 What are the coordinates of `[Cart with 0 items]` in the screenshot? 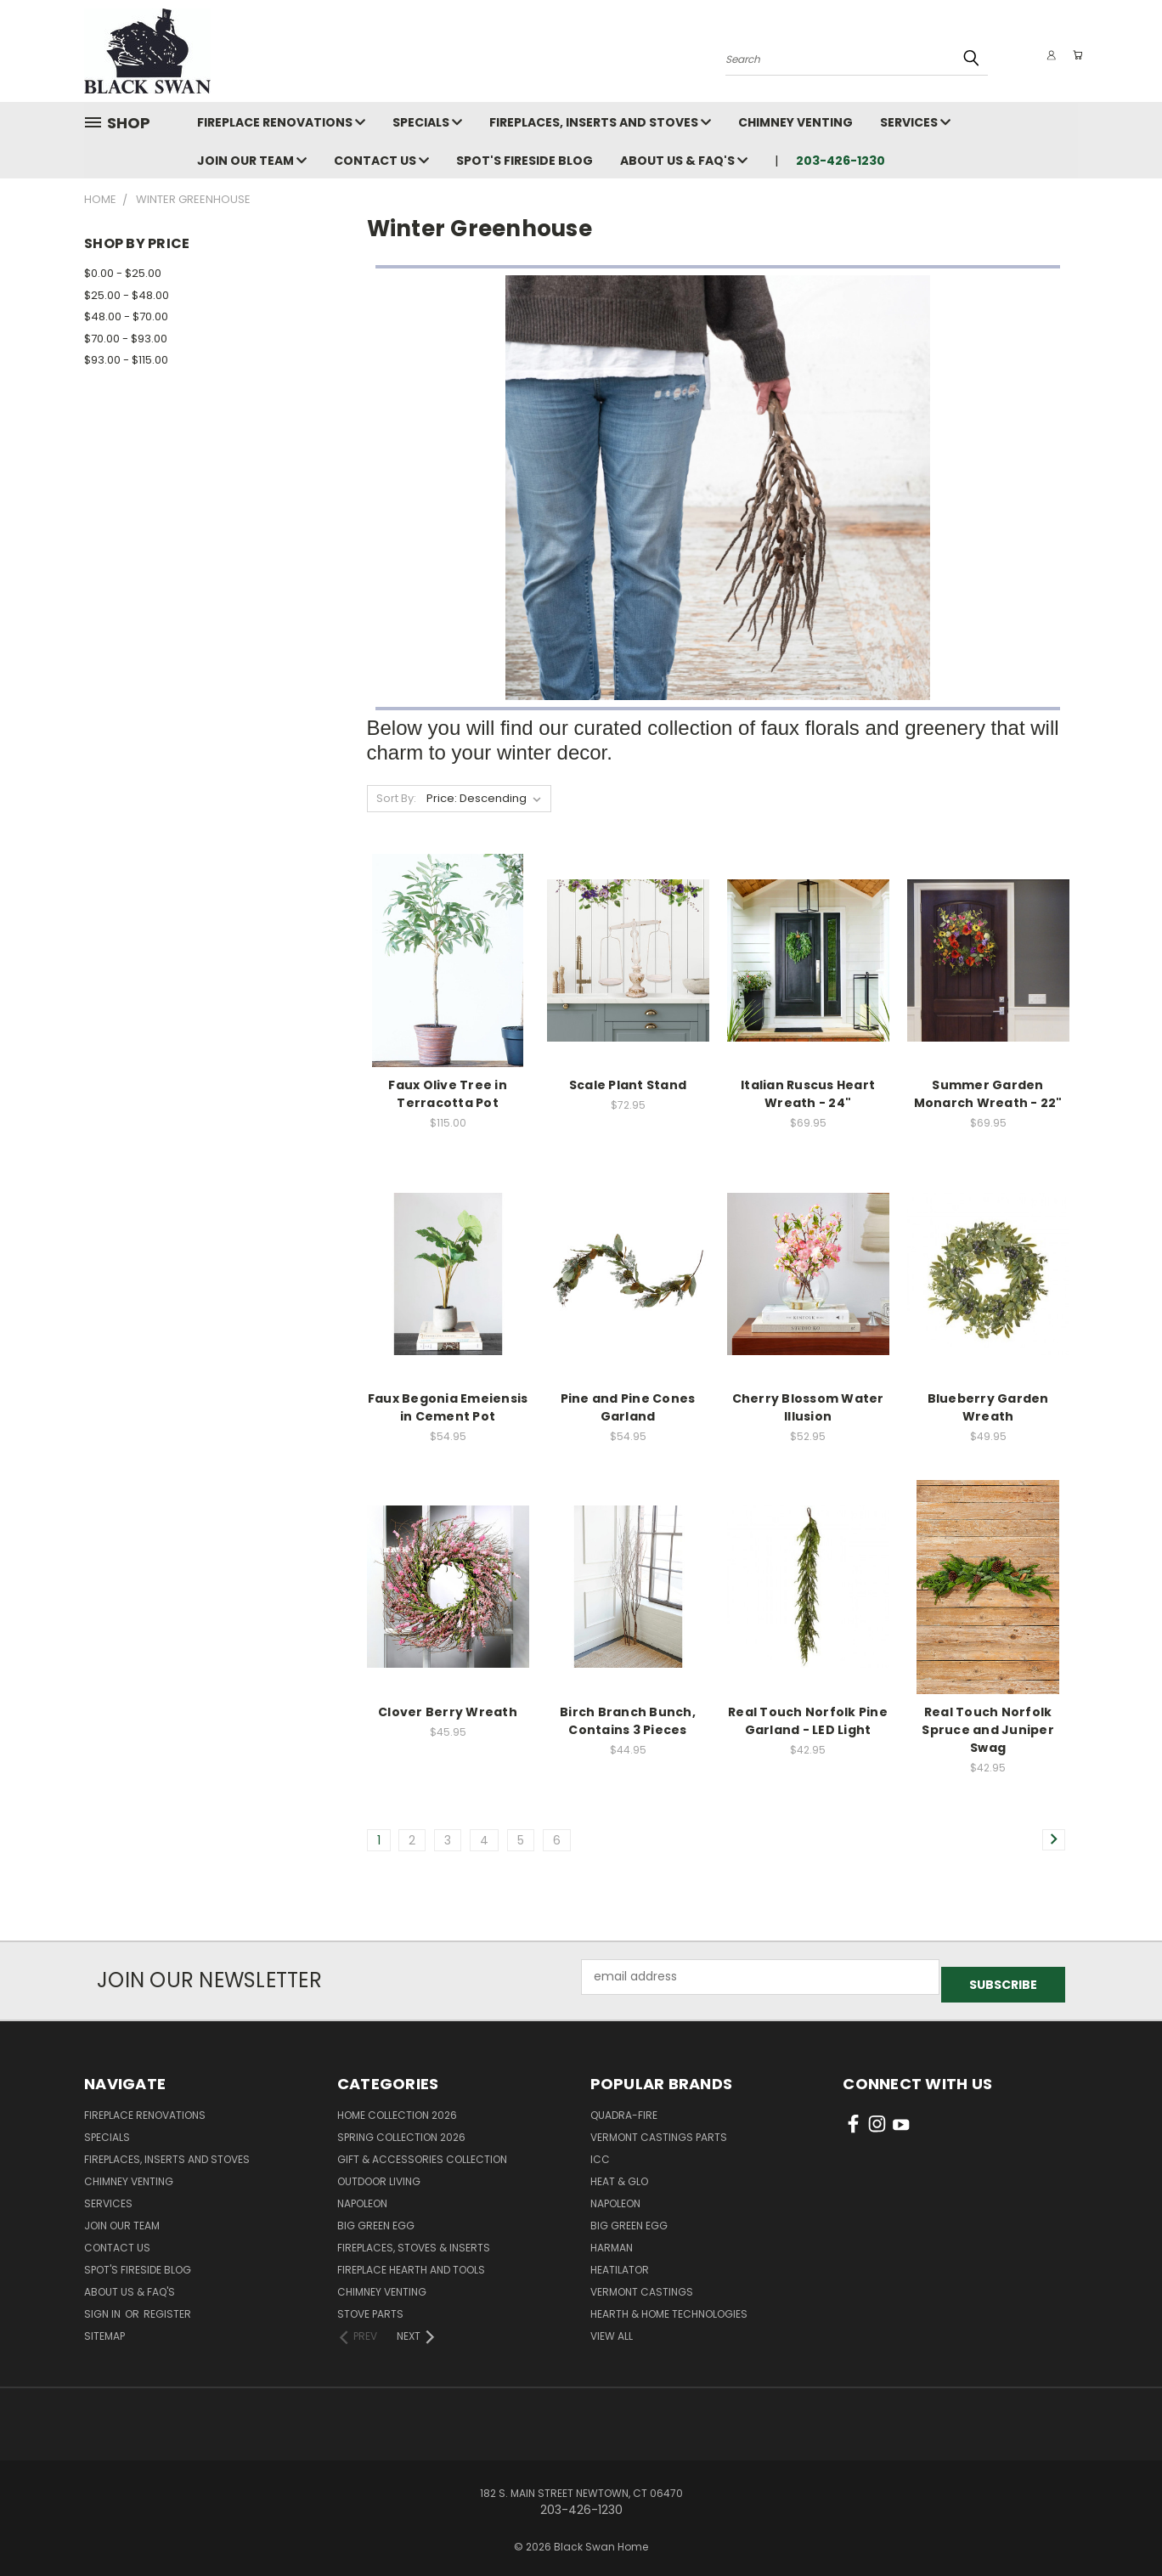 It's located at (1073, 55).